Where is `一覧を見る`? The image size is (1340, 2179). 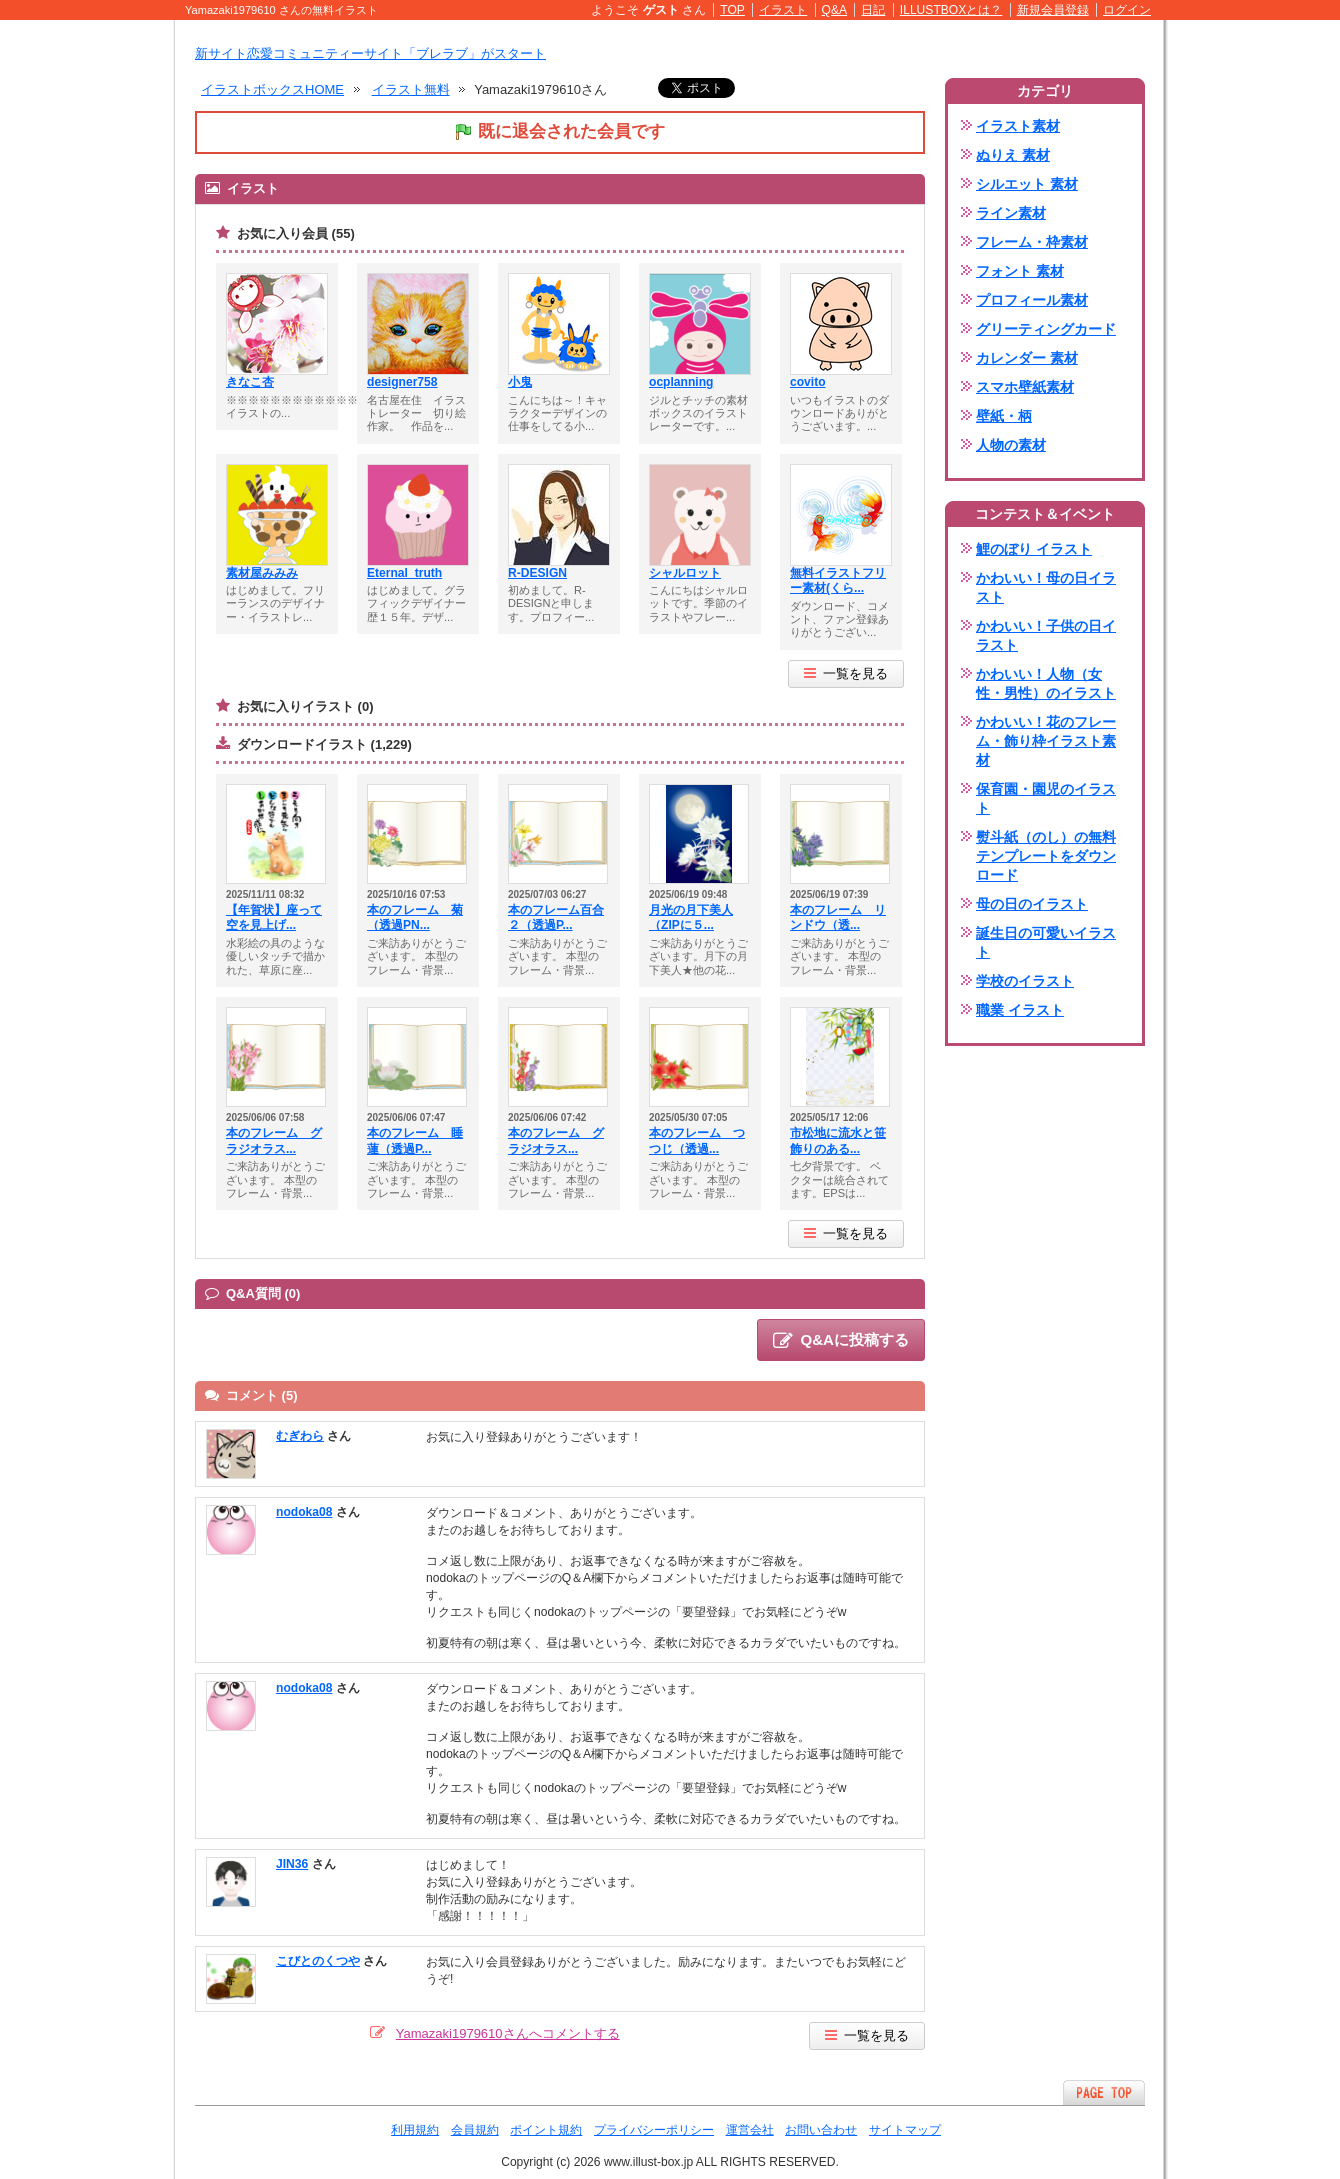 一覧を見る is located at coordinates (846, 673).